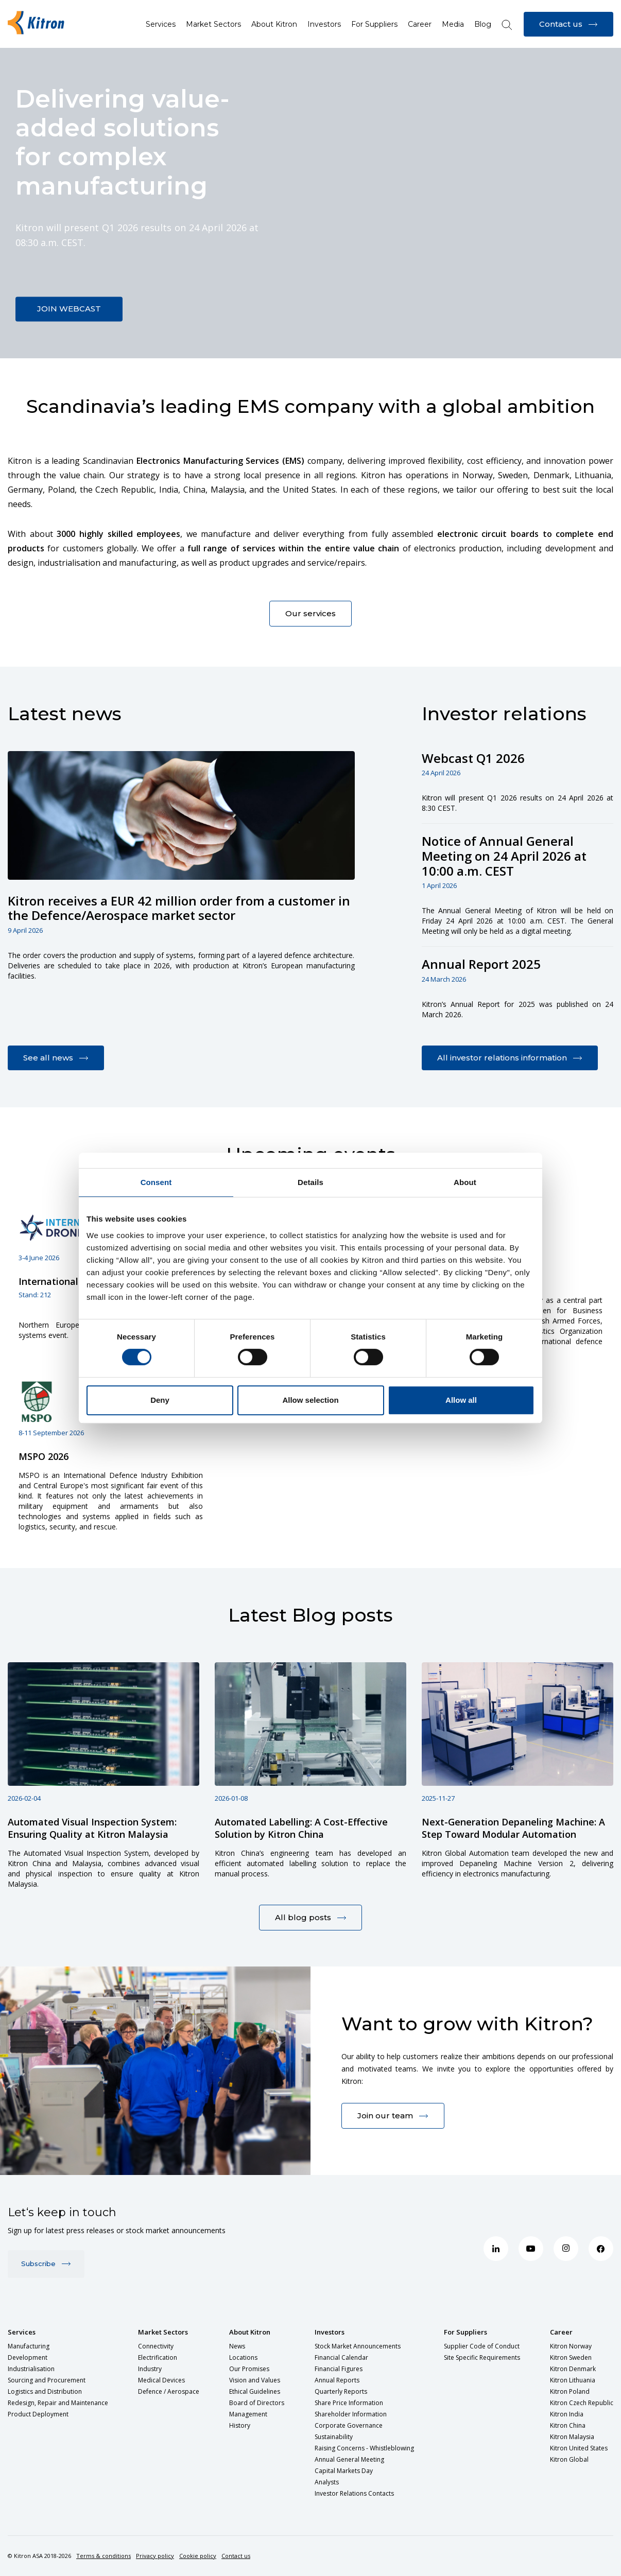  Describe the element at coordinates (237, 2346) in the screenshot. I see `News` at that location.